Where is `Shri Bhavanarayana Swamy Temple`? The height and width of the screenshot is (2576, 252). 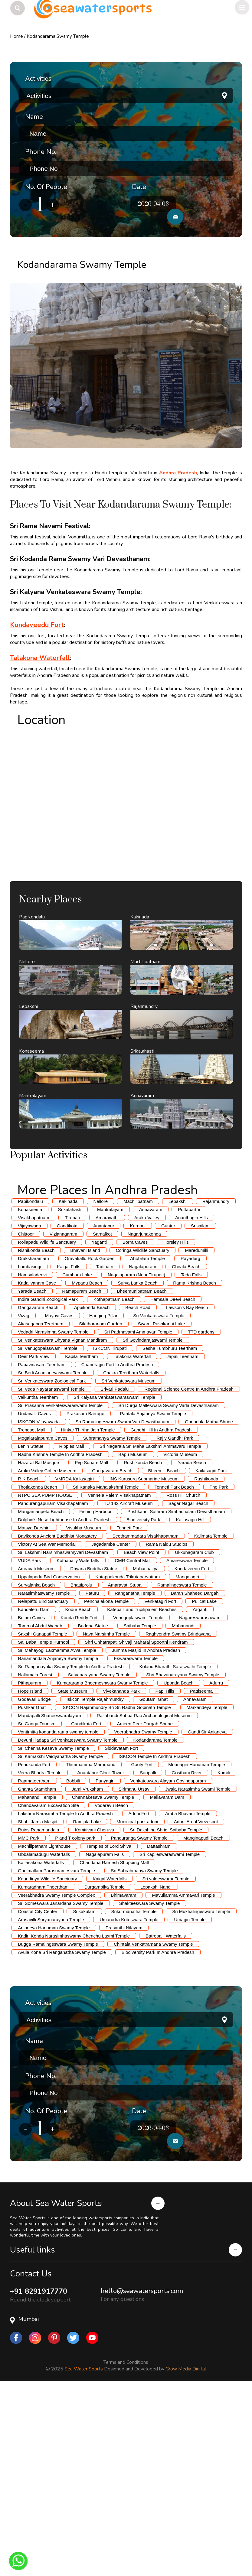 Shri Bhavanarayana Swamy Temple is located at coordinates (182, 1857).